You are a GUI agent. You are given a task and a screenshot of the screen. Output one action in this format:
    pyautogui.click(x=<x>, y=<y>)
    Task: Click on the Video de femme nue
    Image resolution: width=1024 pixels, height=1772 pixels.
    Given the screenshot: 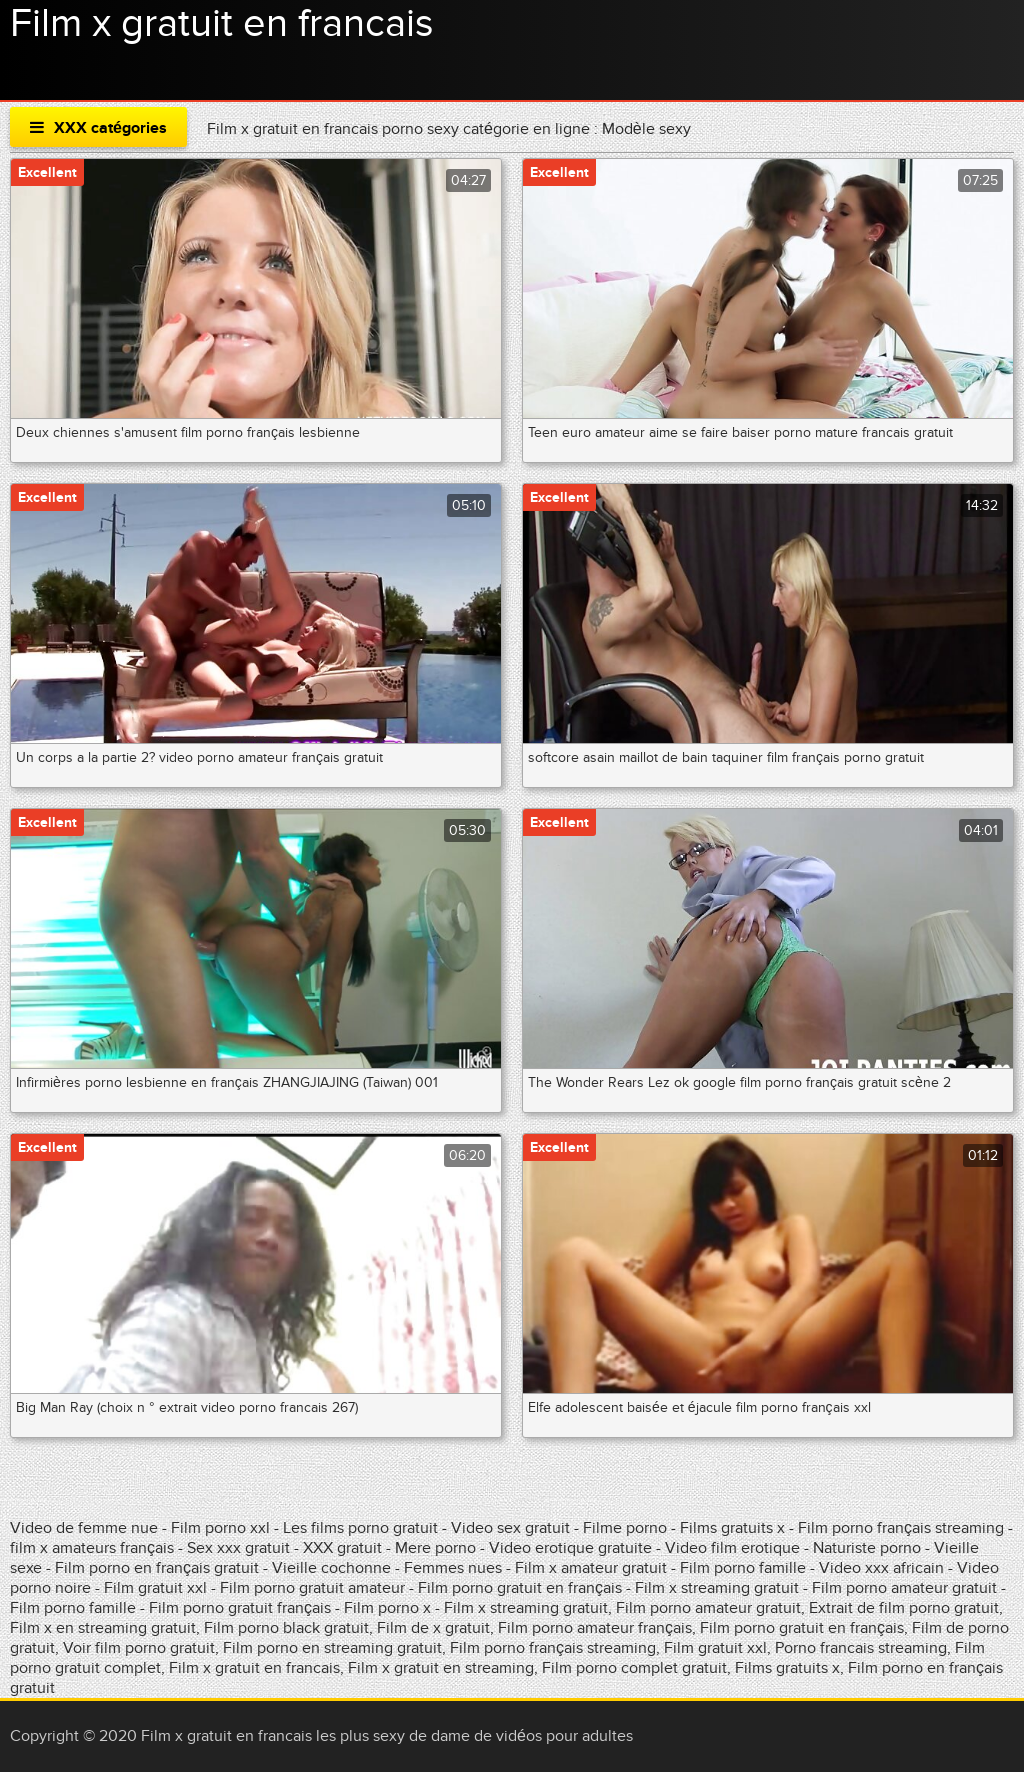 What is the action you would take?
    pyautogui.click(x=84, y=1528)
    